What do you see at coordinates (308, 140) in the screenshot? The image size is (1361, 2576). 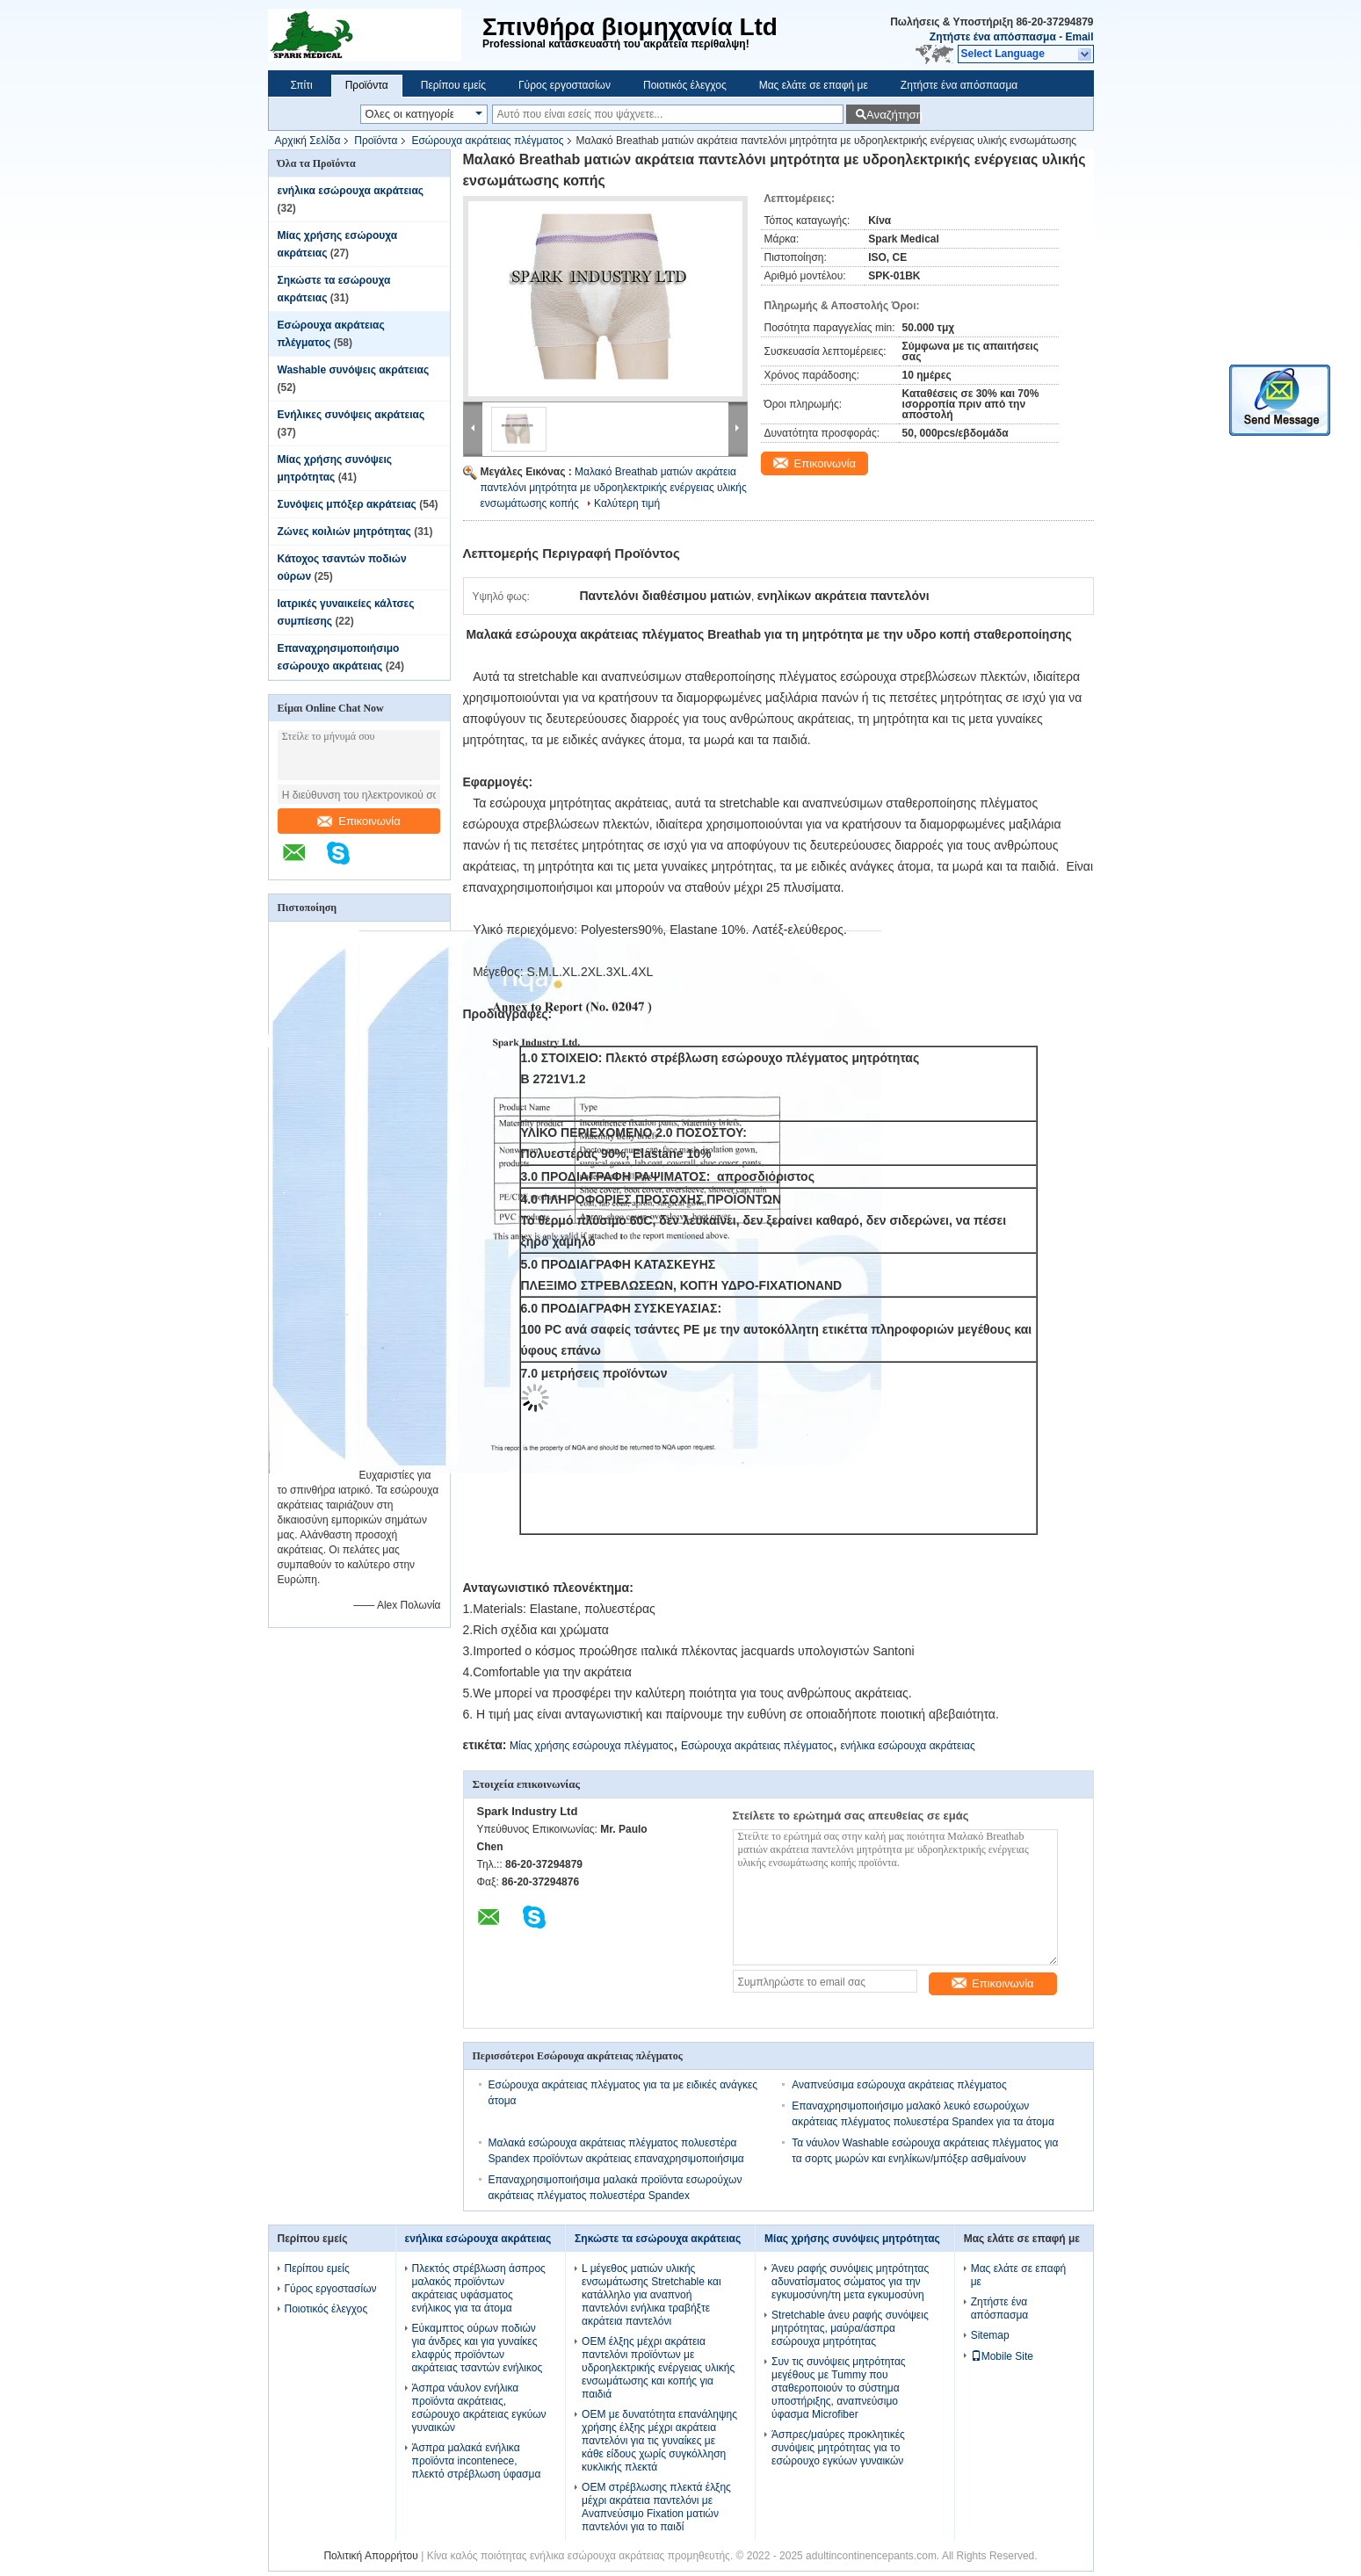 I see `Αρχική Σελίδα` at bounding box center [308, 140].